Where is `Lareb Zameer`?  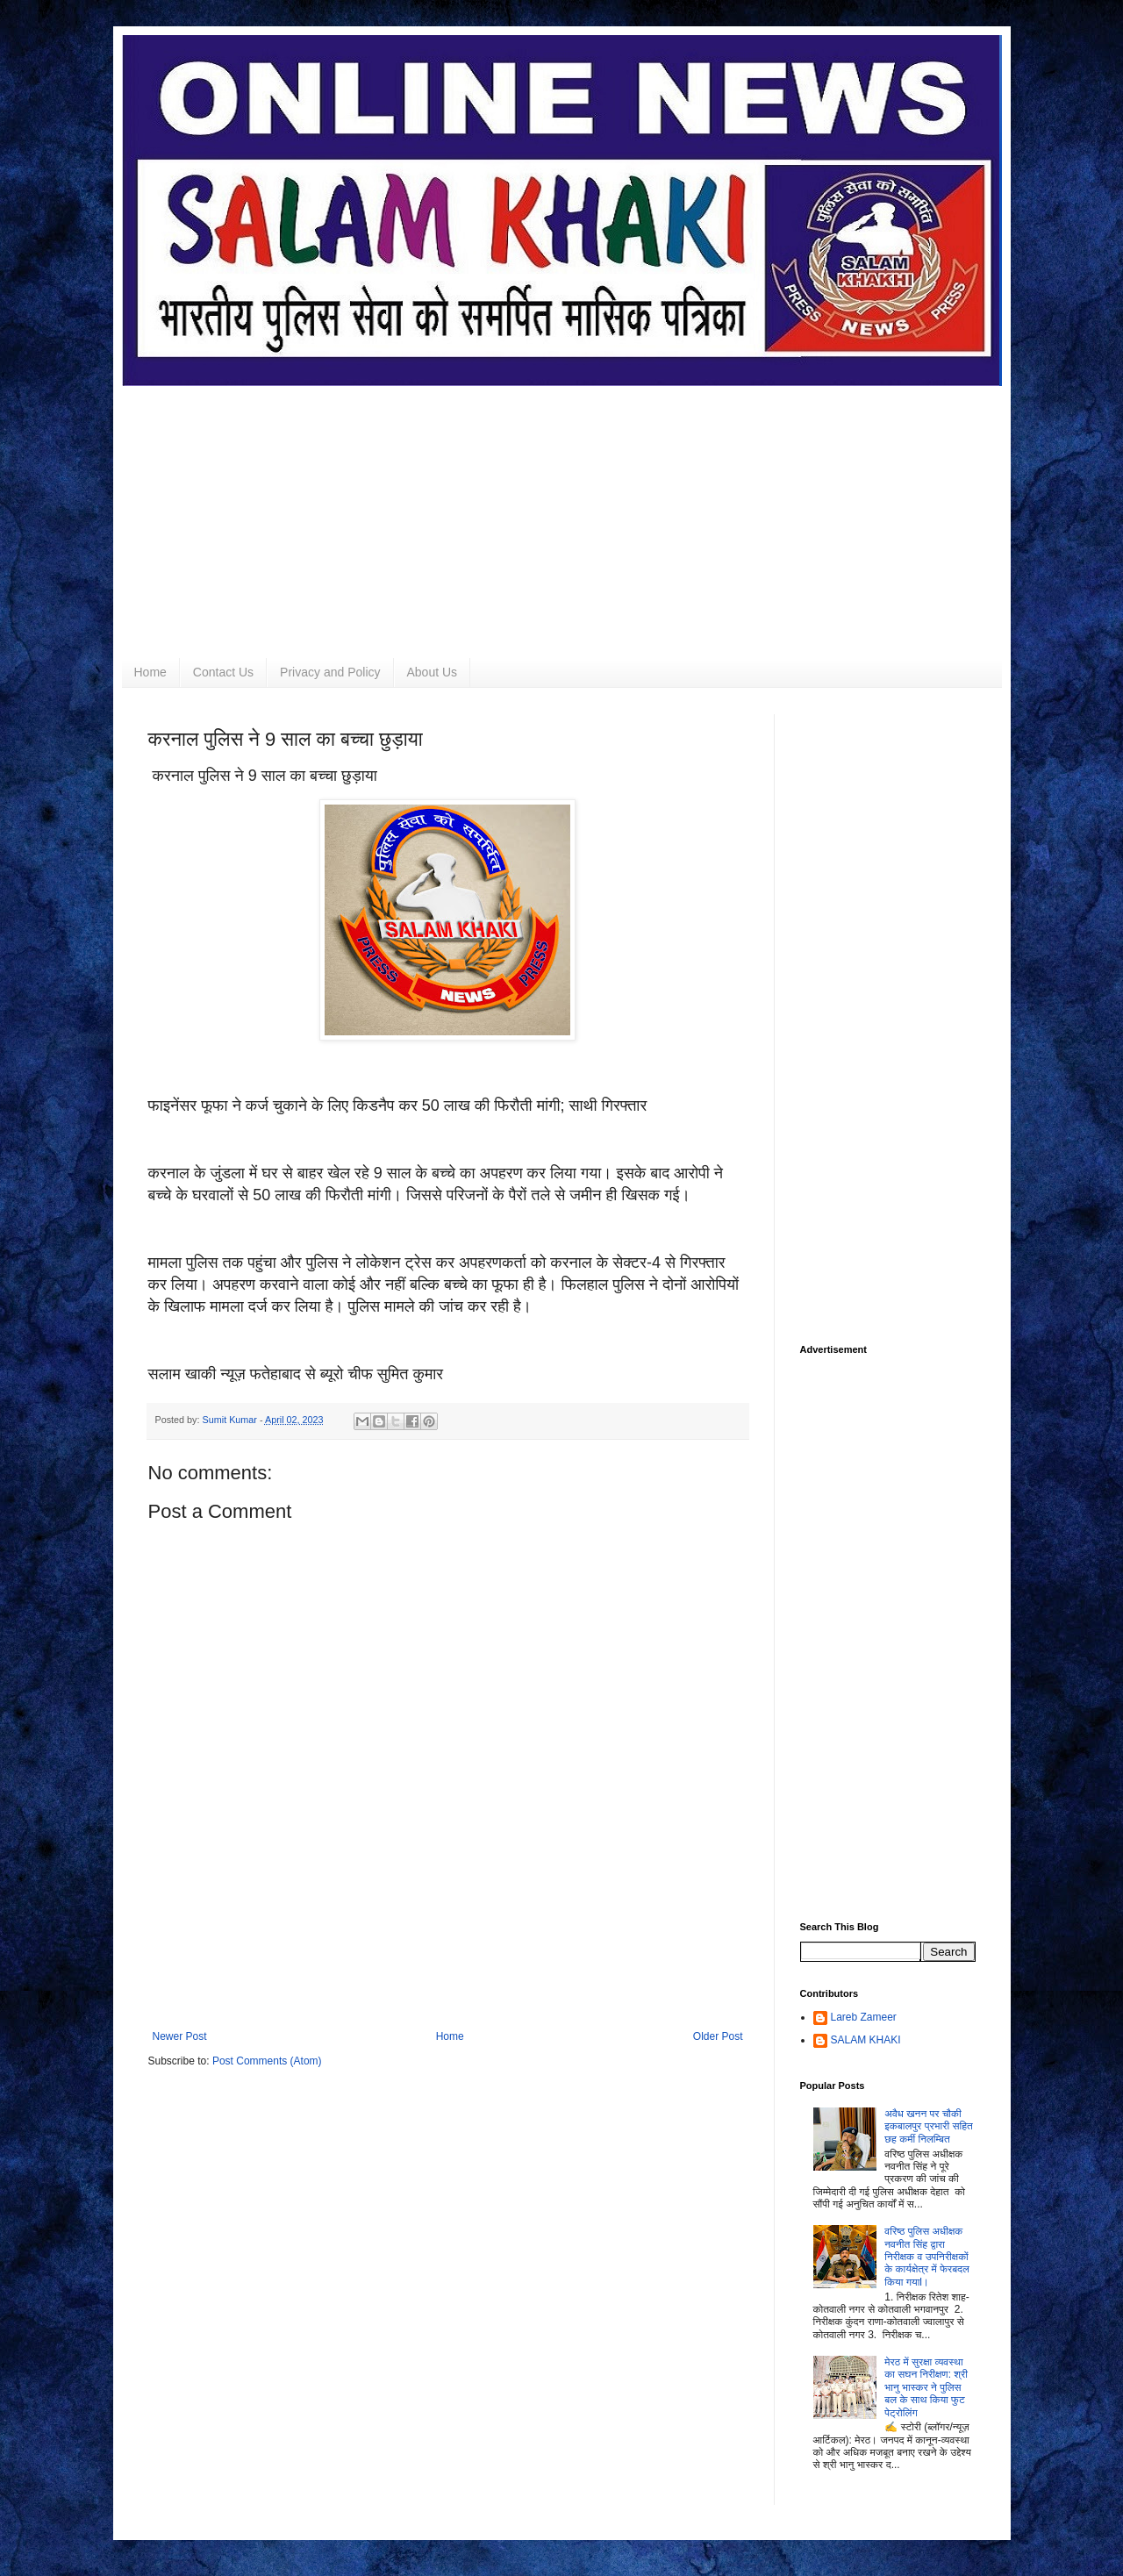
Lareb Zameer is located at coordinates (864, 2017).